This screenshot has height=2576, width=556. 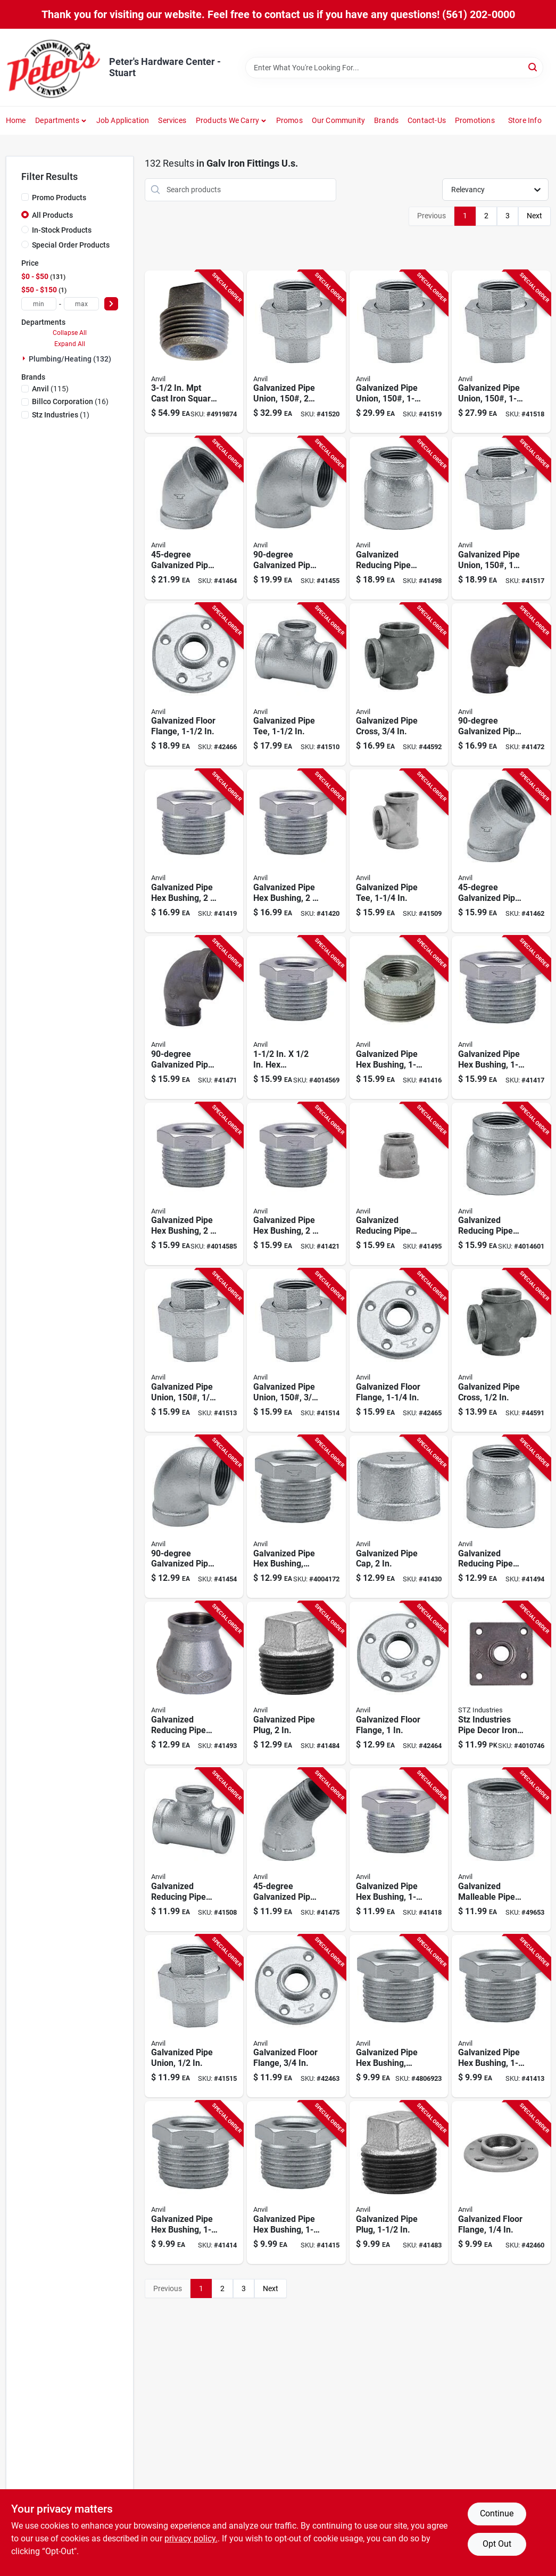 What do you see at coordinates (399, 351) in the screenshot?
I see `[Go to galvanized-steel-pipe-union-pound-pressure-rating-inch-size-690291034152 product page]` at bounding box center [399, 351].